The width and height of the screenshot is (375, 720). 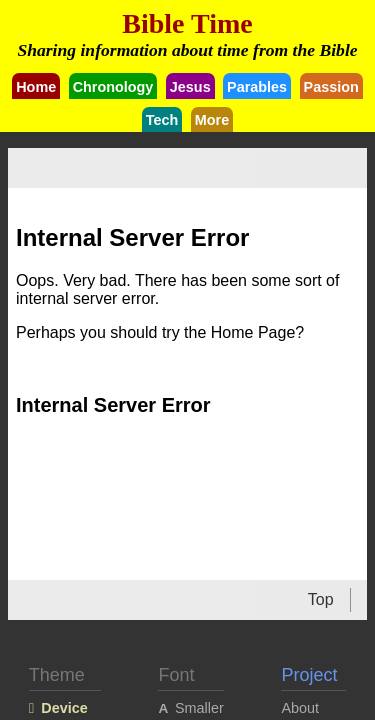 What do you see at coordinates (113, 87) in the screenshot?
I see `Chronology` at bounding box center [113, 87].